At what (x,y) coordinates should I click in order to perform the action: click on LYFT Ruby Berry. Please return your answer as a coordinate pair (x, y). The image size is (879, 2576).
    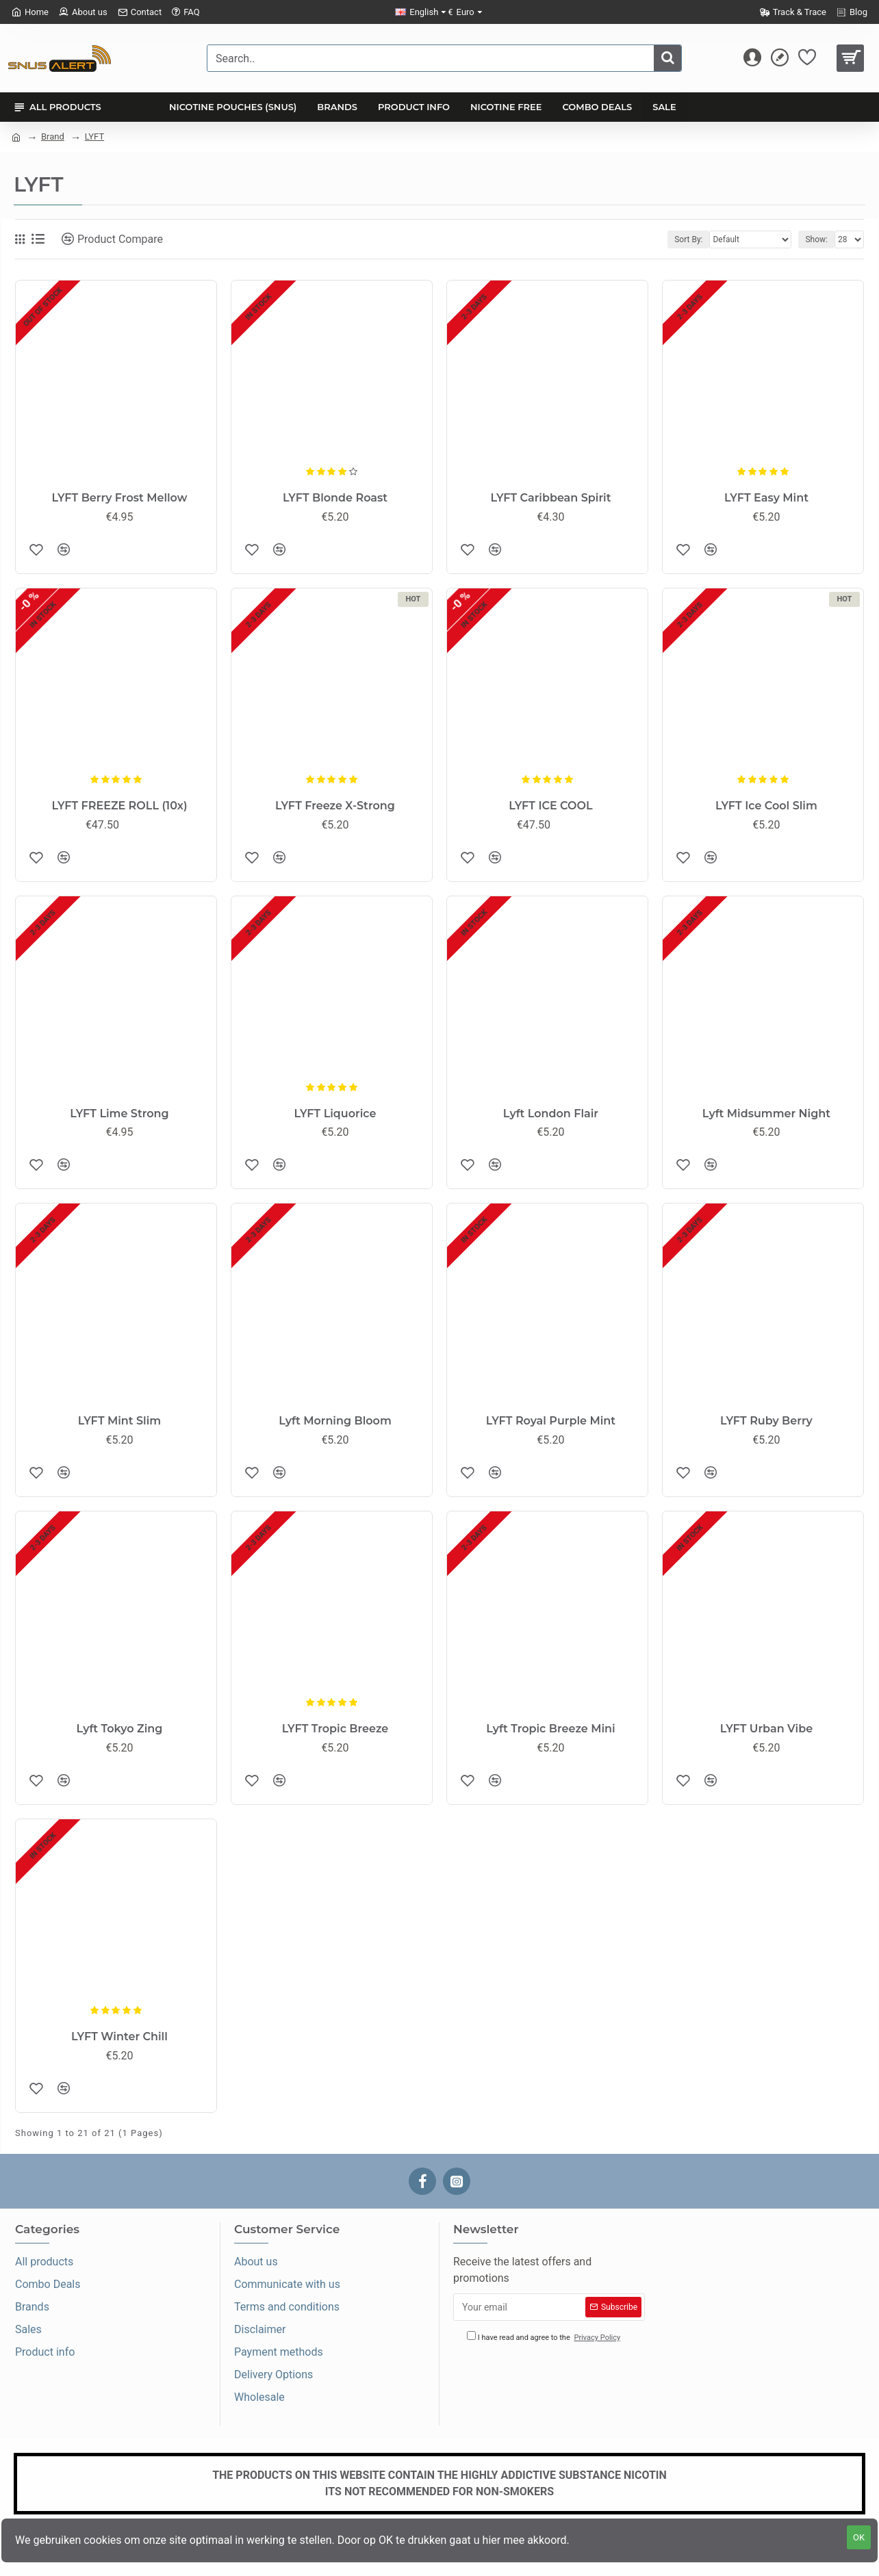
    Looking at the image, I should click on (766, 1420).